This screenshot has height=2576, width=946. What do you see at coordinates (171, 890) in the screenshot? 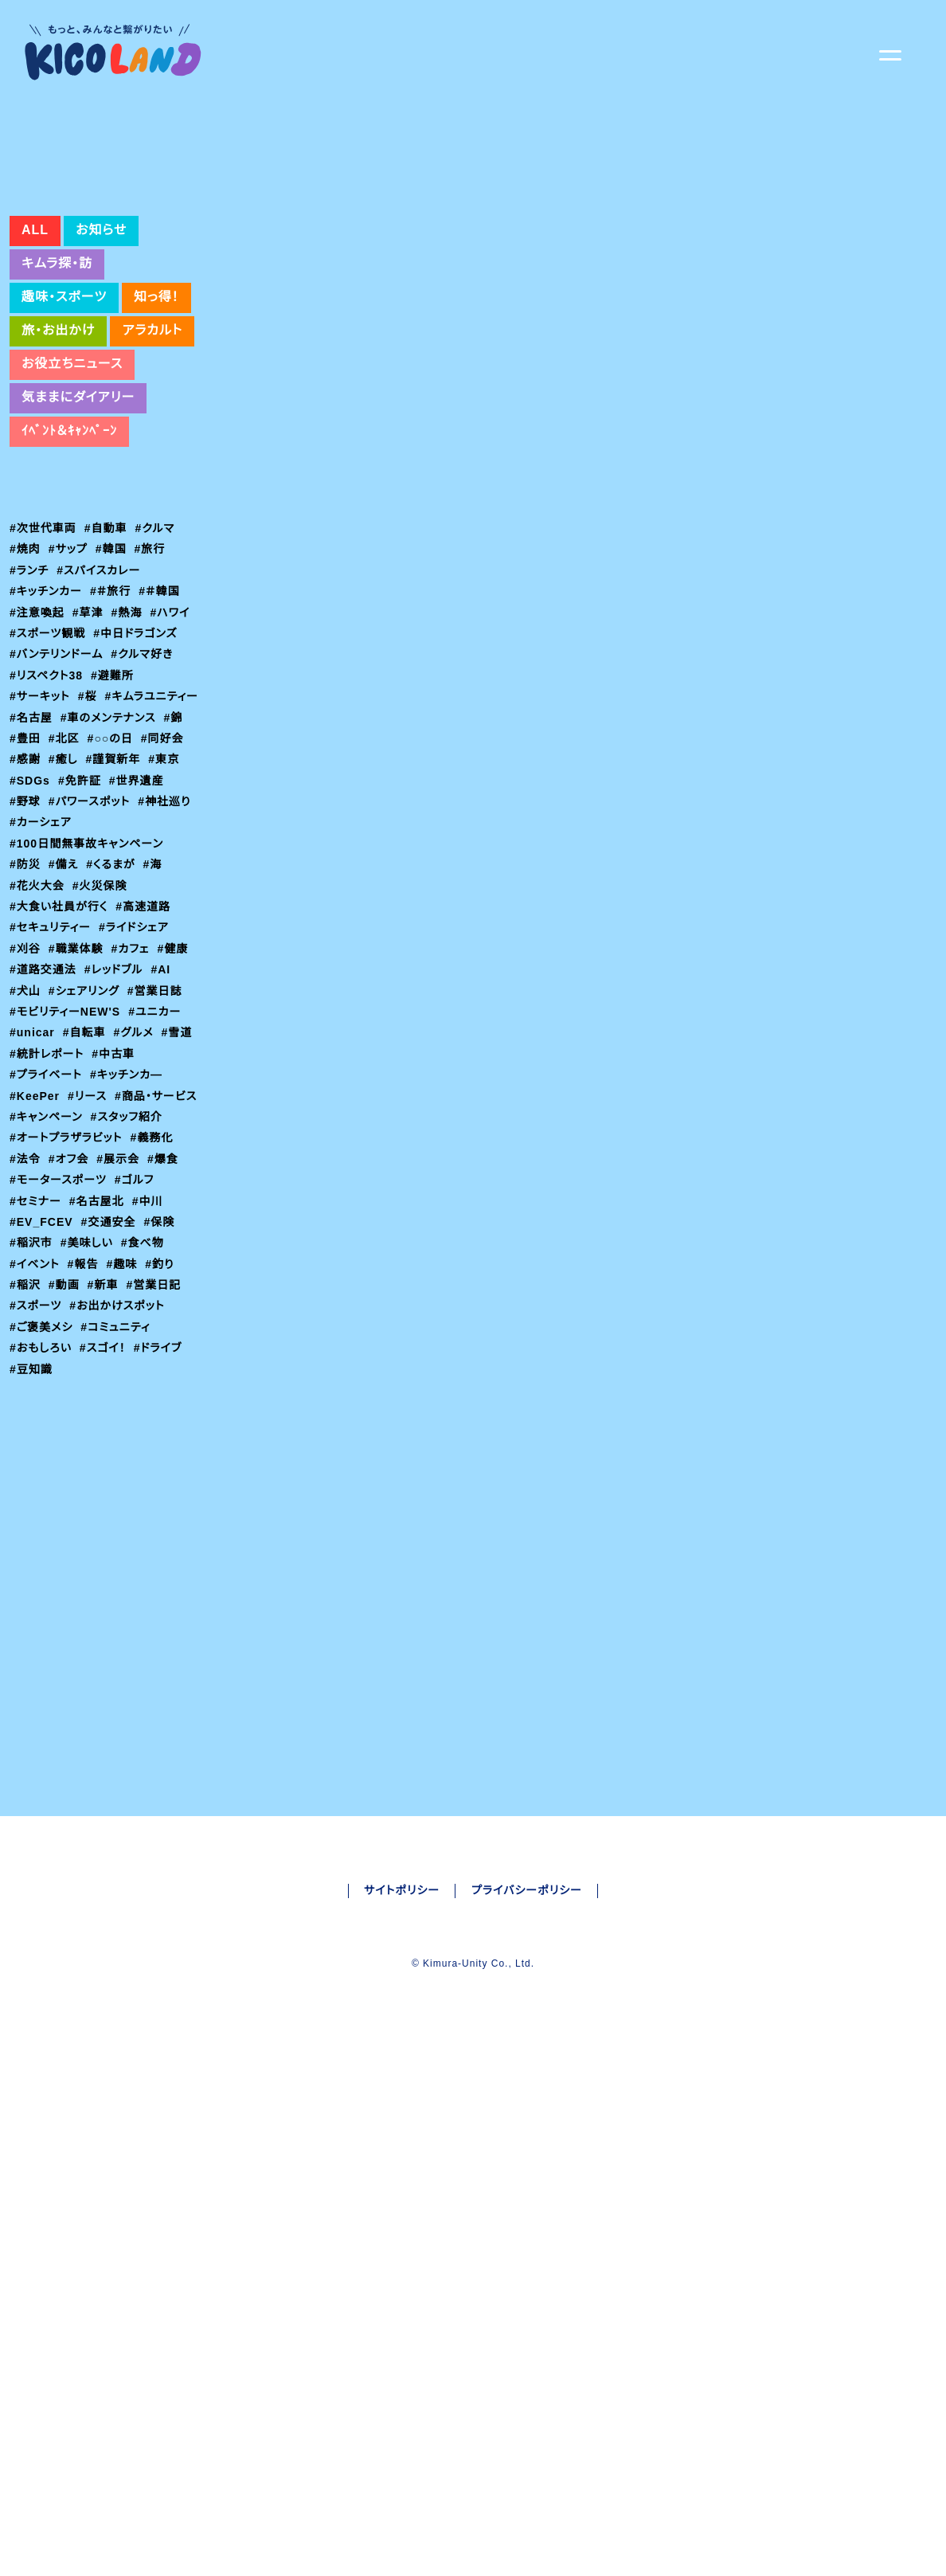
I see `#SDGs` at bounding box center [171, 890].